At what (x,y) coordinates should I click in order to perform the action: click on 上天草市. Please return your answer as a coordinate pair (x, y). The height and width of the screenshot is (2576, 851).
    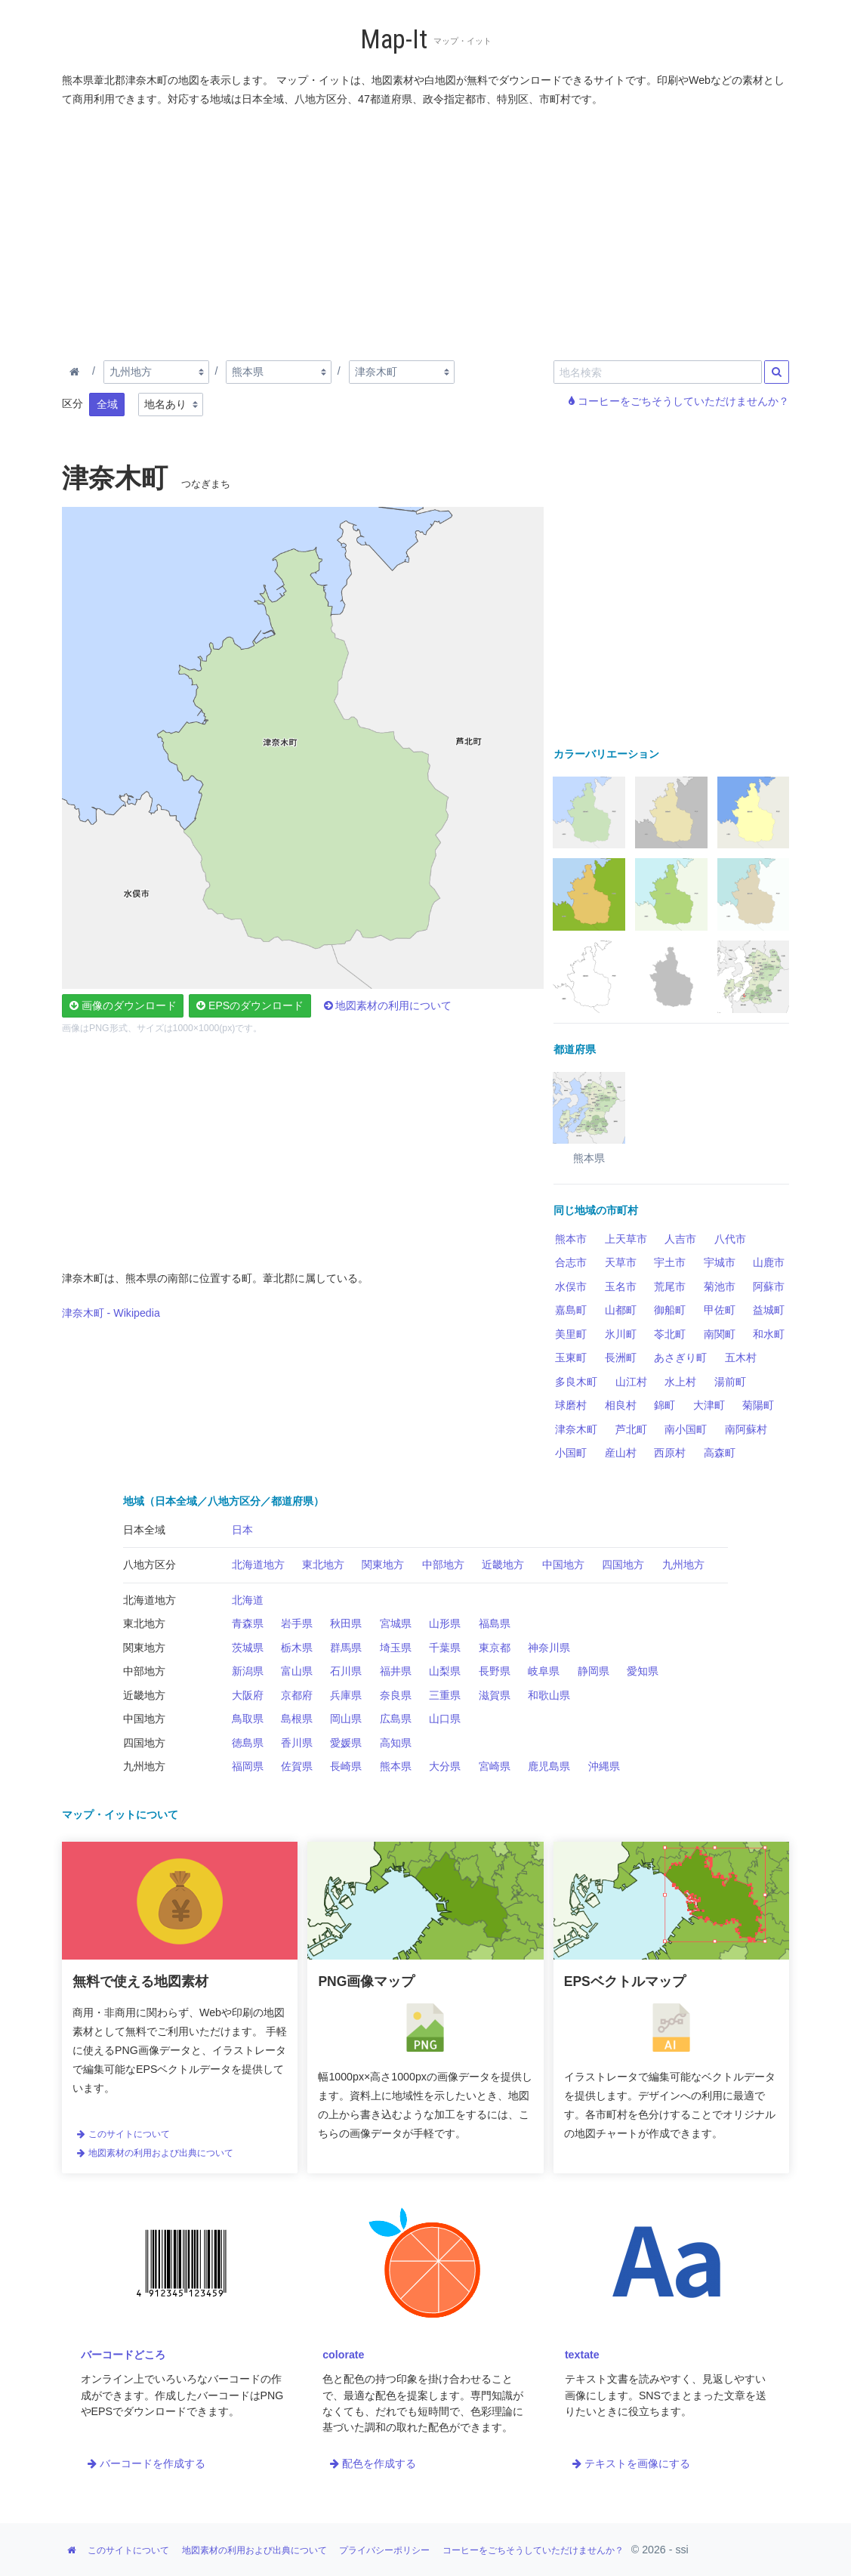
    Looking at the image, I should click on (626, 1239).